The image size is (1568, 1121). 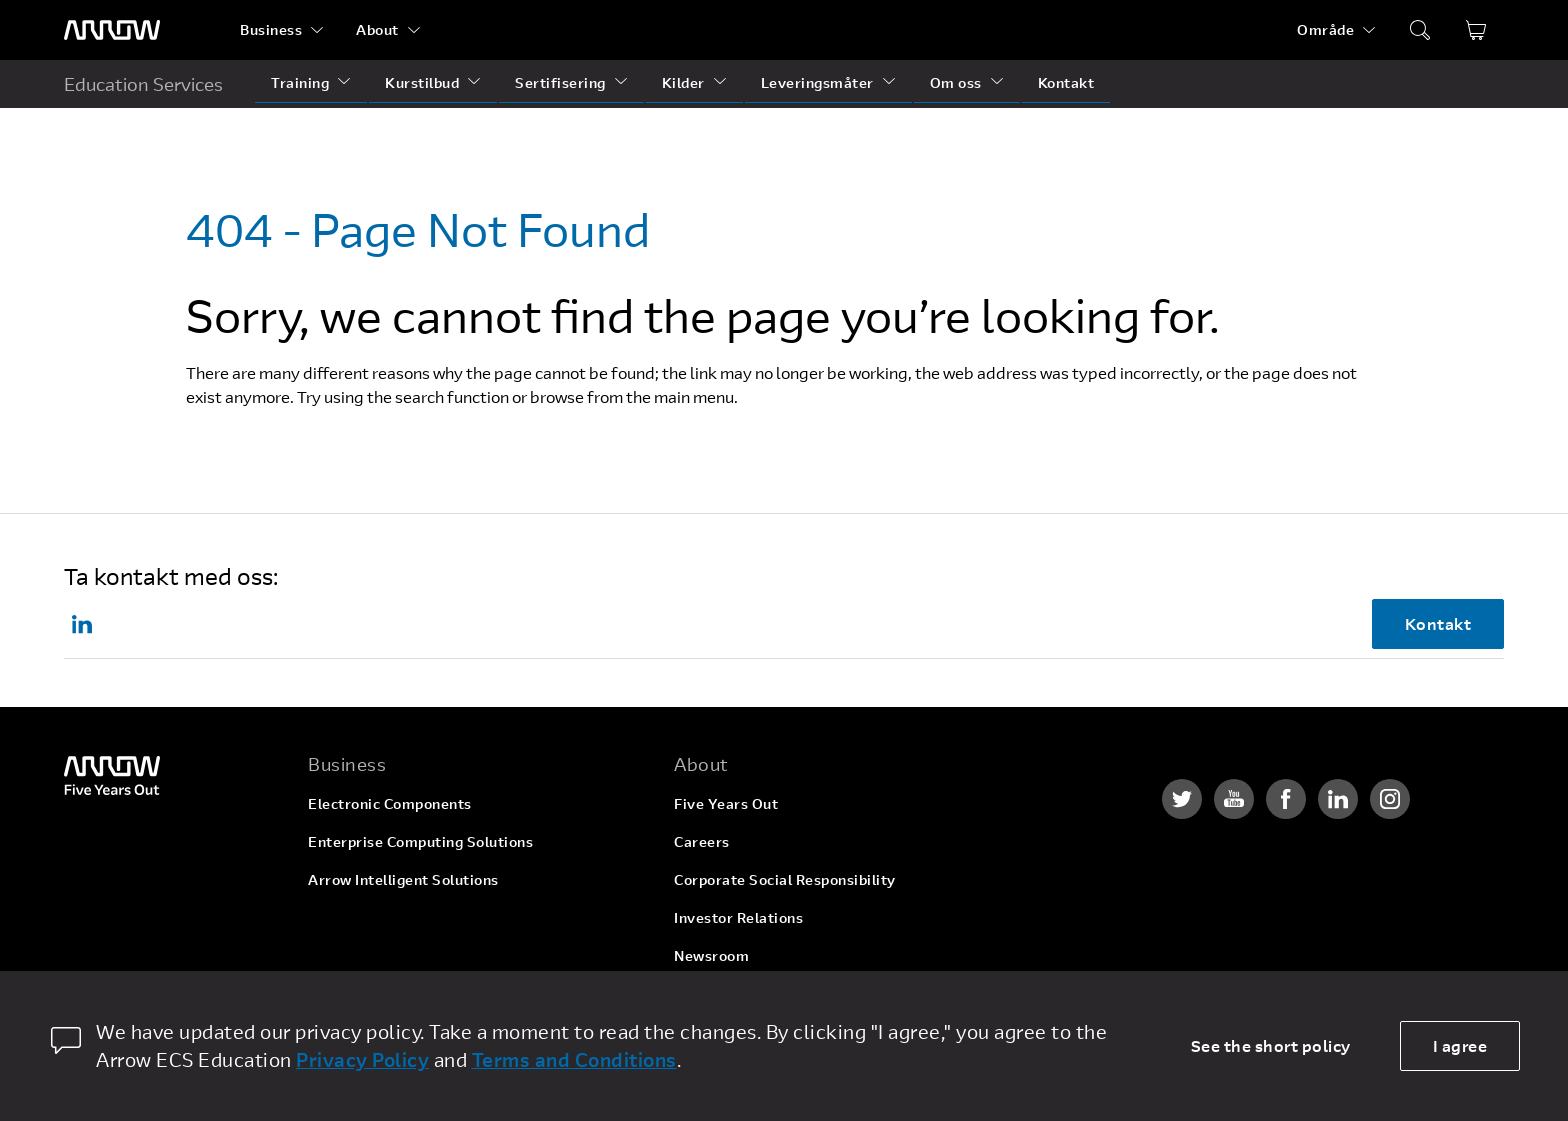 I want to click on Enterprise Computing Solutions, so click(x=420, y=841).